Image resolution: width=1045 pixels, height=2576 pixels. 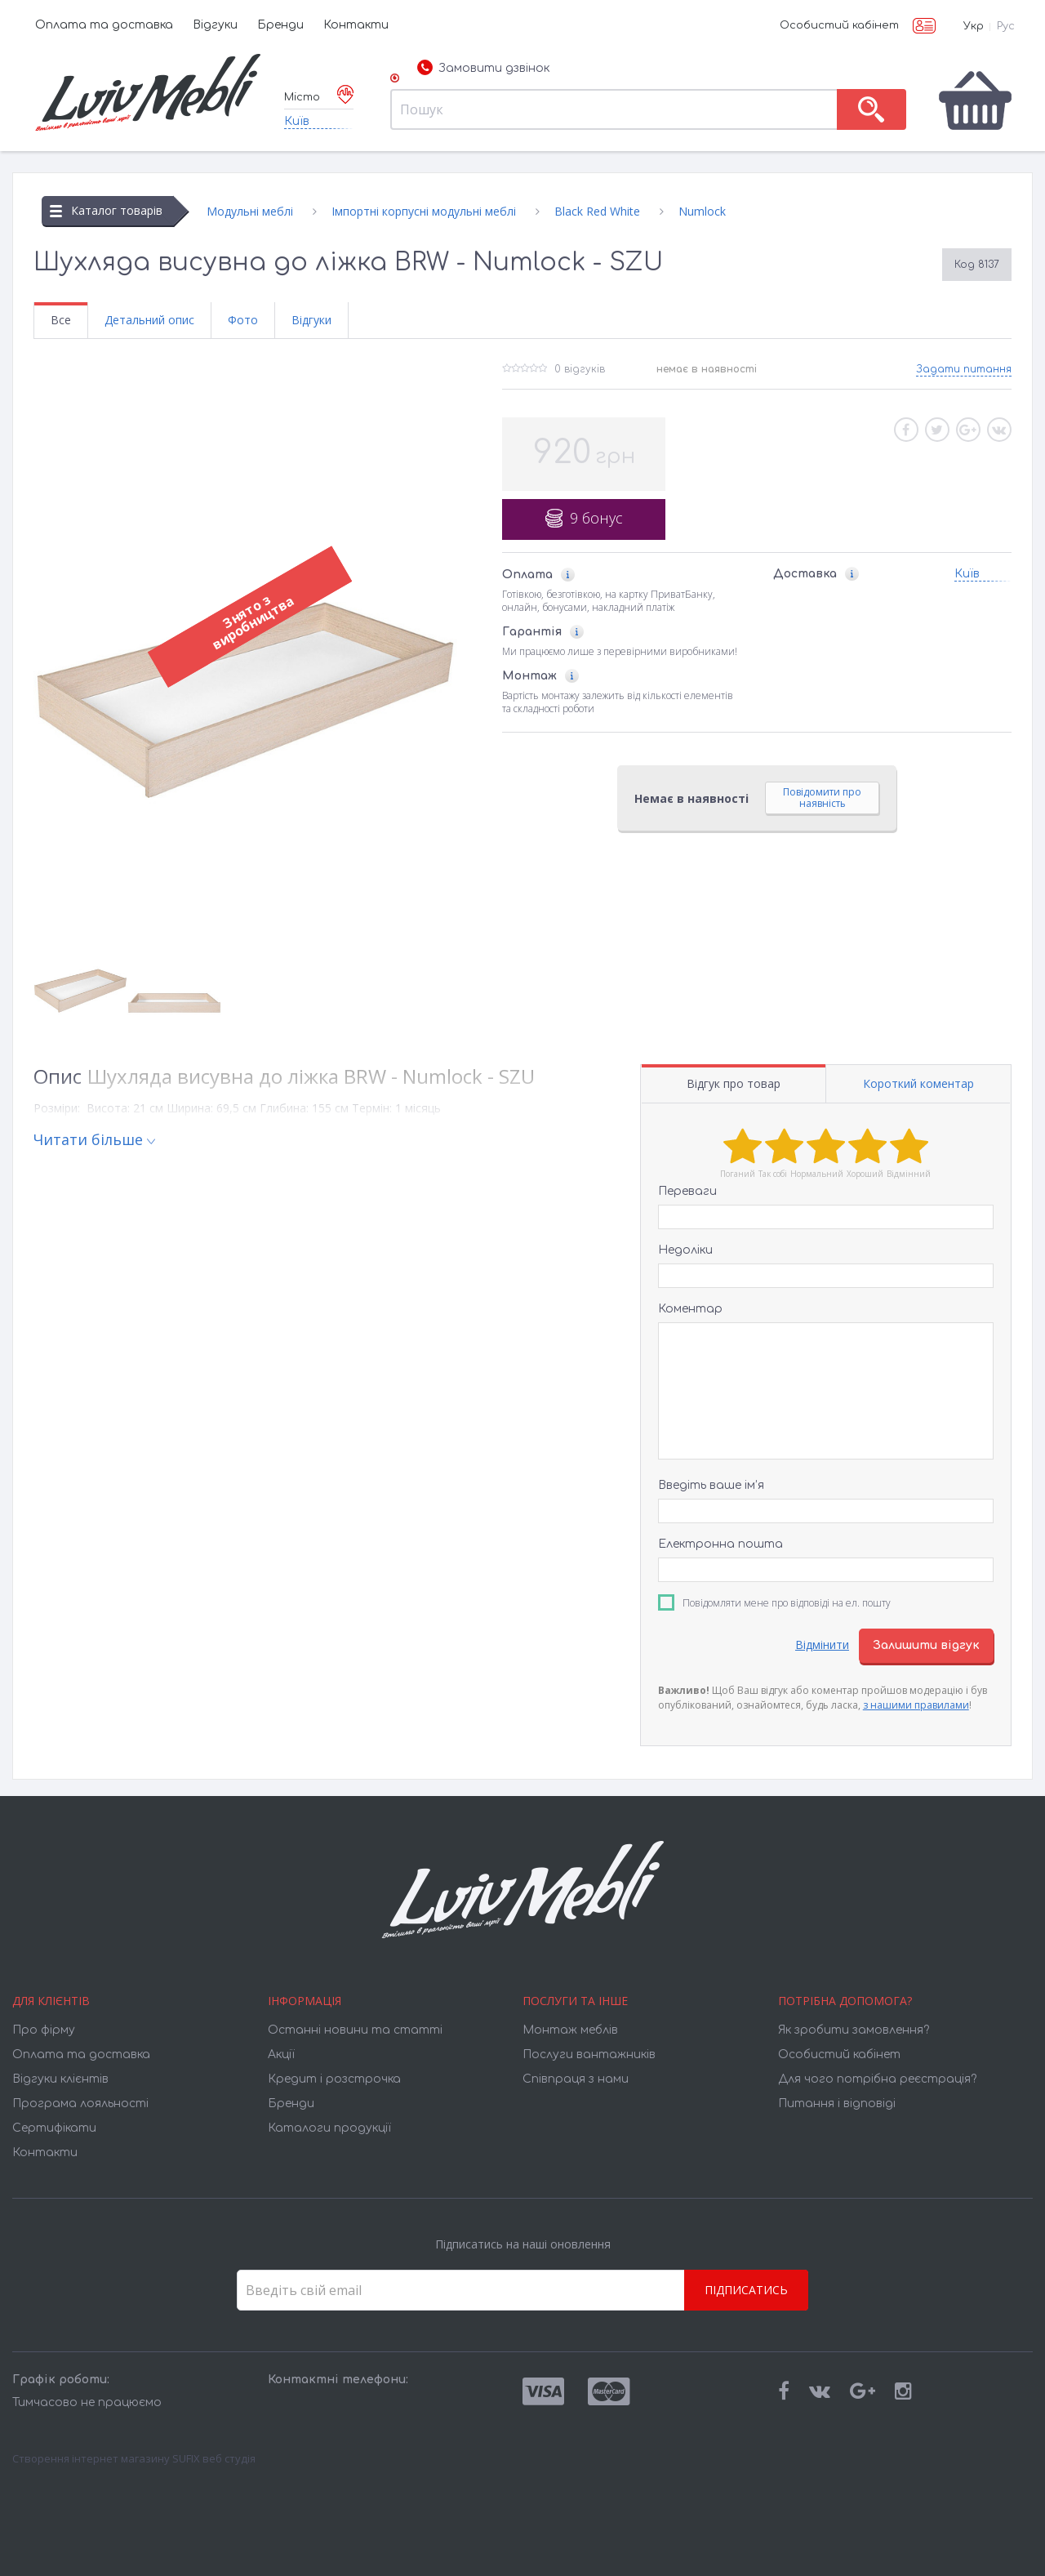 I want to click on з нашими правилами, so click(x=916, y=1705).